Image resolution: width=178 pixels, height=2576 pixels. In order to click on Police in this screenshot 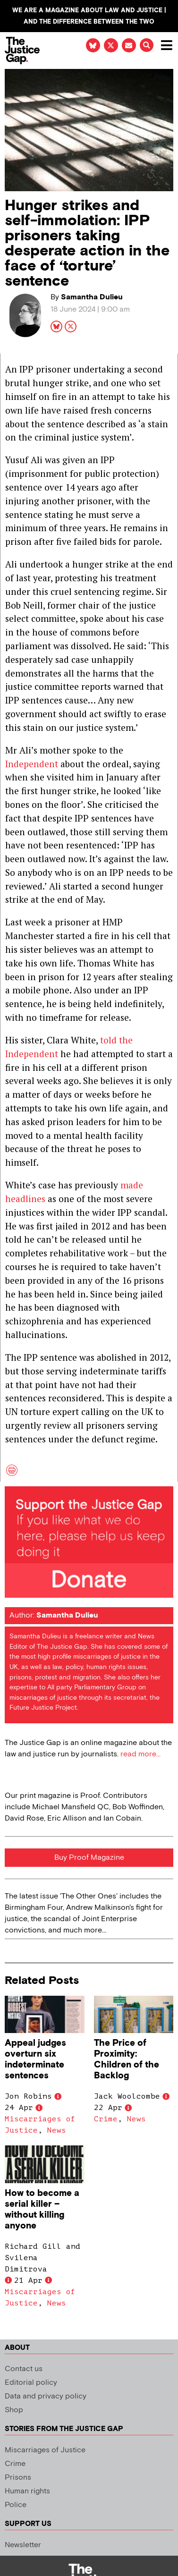, I will do `click(15, 2505)`.